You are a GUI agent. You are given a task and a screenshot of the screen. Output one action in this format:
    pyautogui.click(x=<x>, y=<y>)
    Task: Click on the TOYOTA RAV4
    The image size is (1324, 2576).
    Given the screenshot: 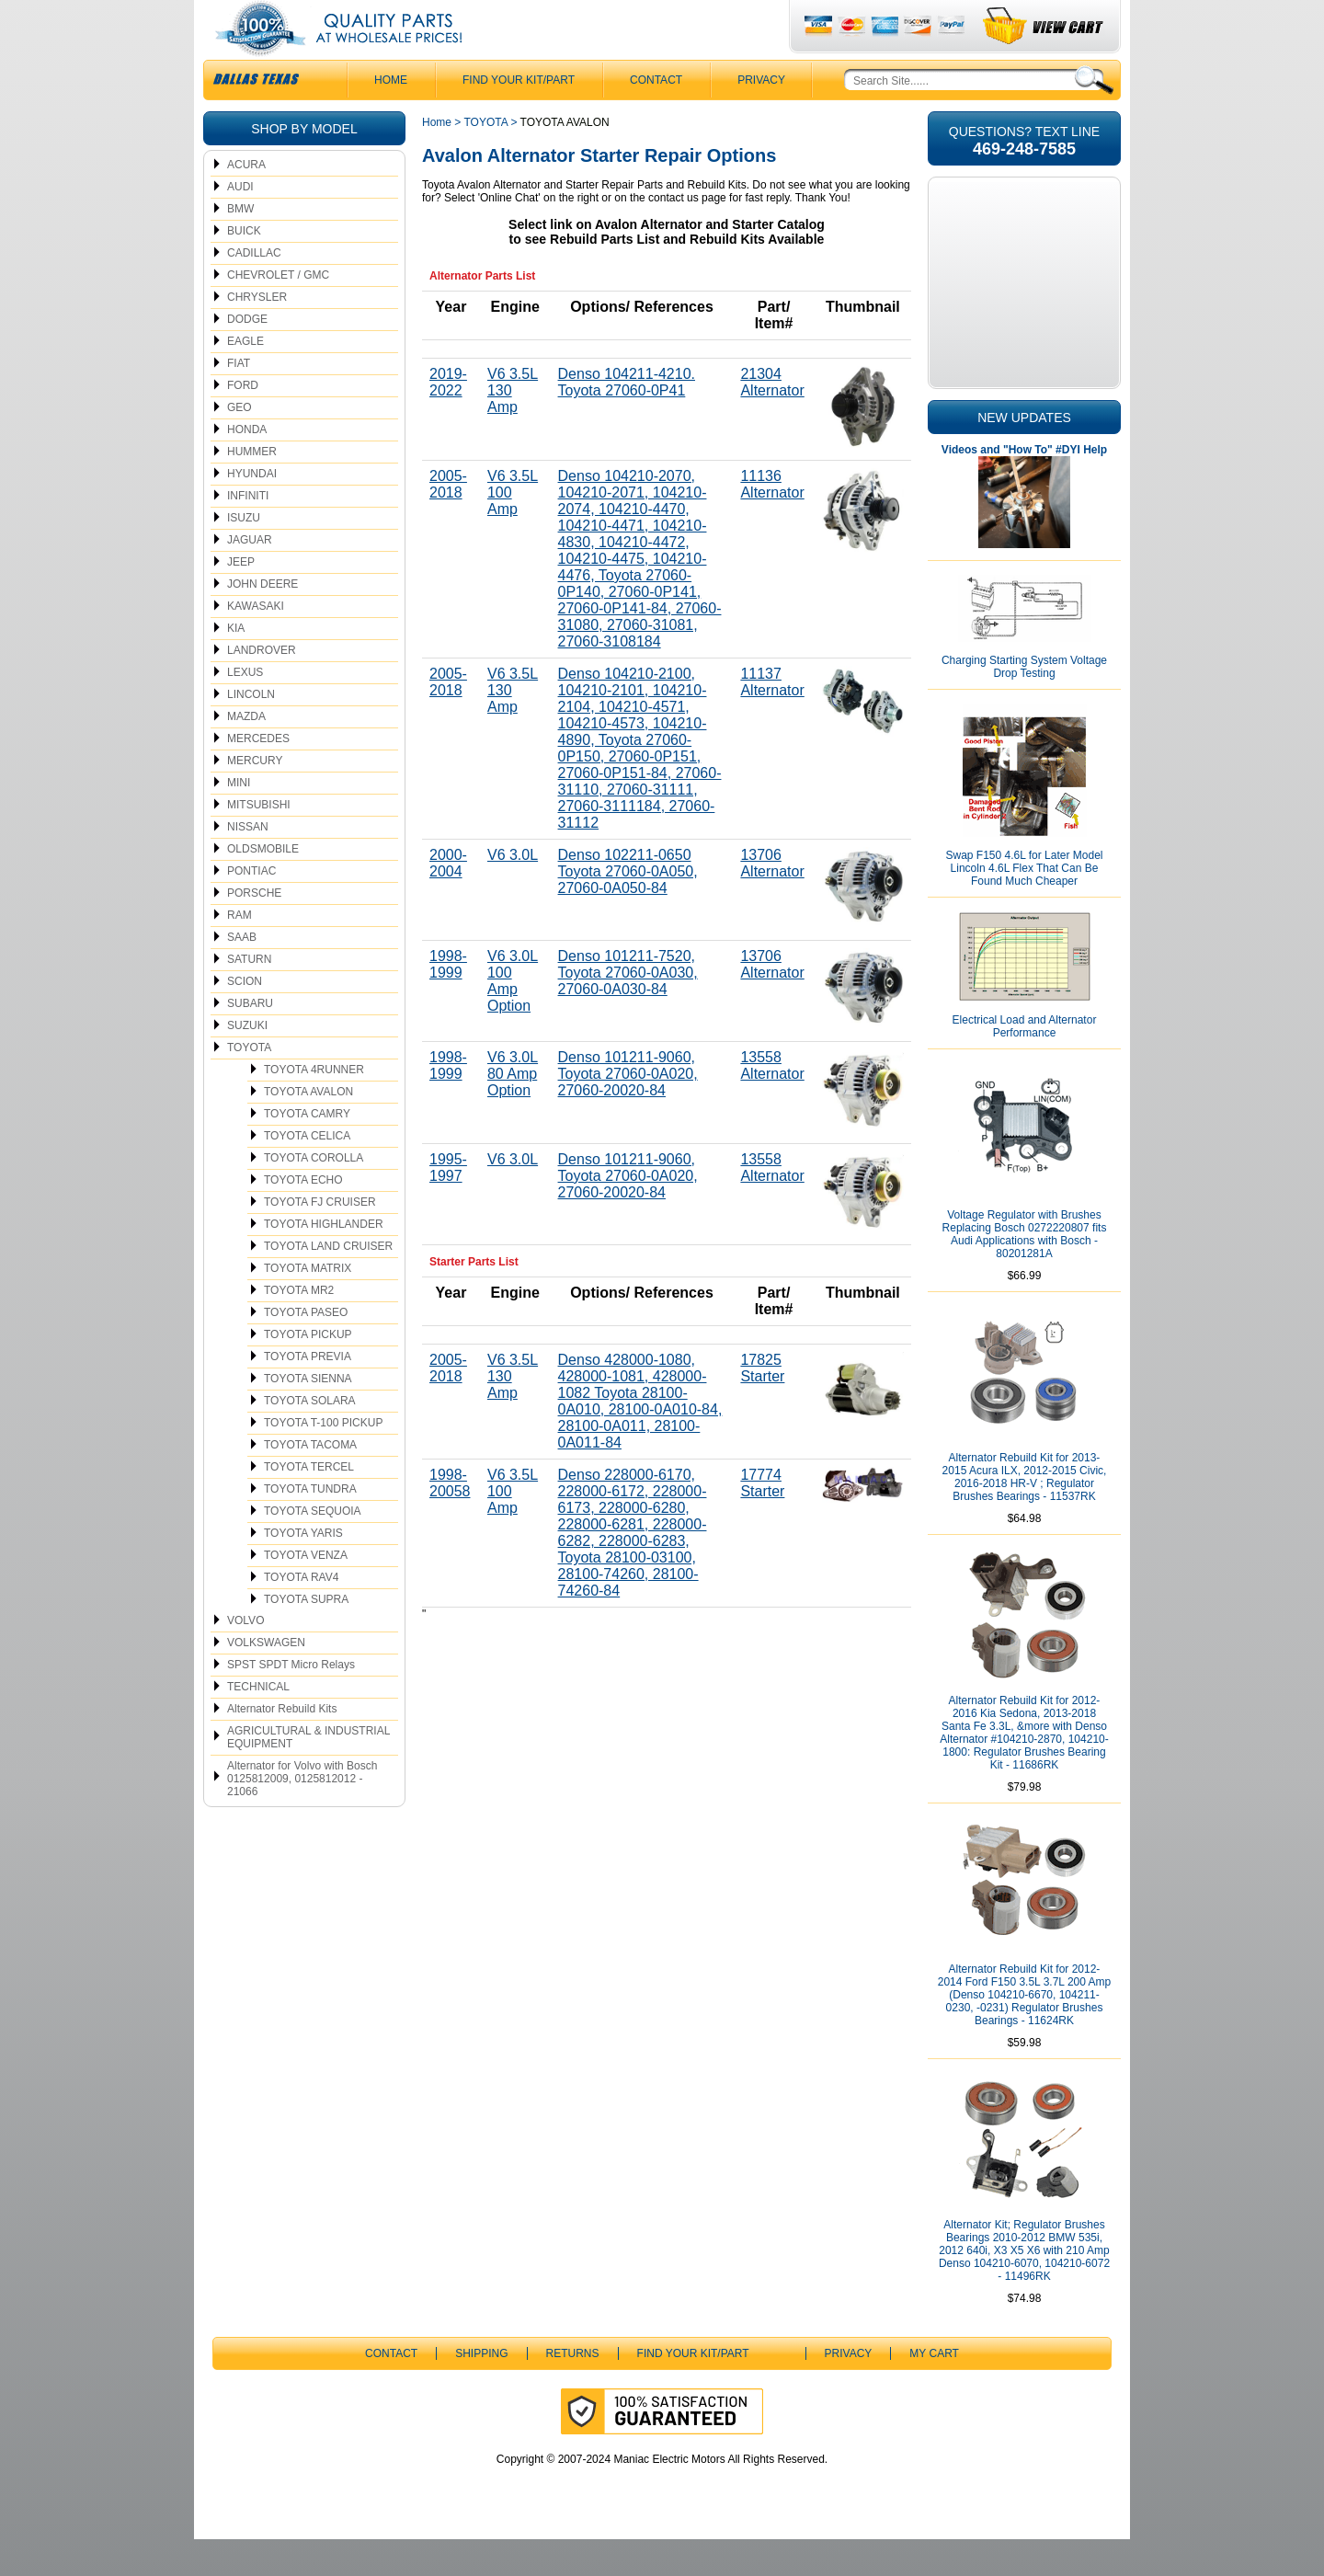 What is the action you would take?
    pyautogui.click(x=301, y=1614)
    